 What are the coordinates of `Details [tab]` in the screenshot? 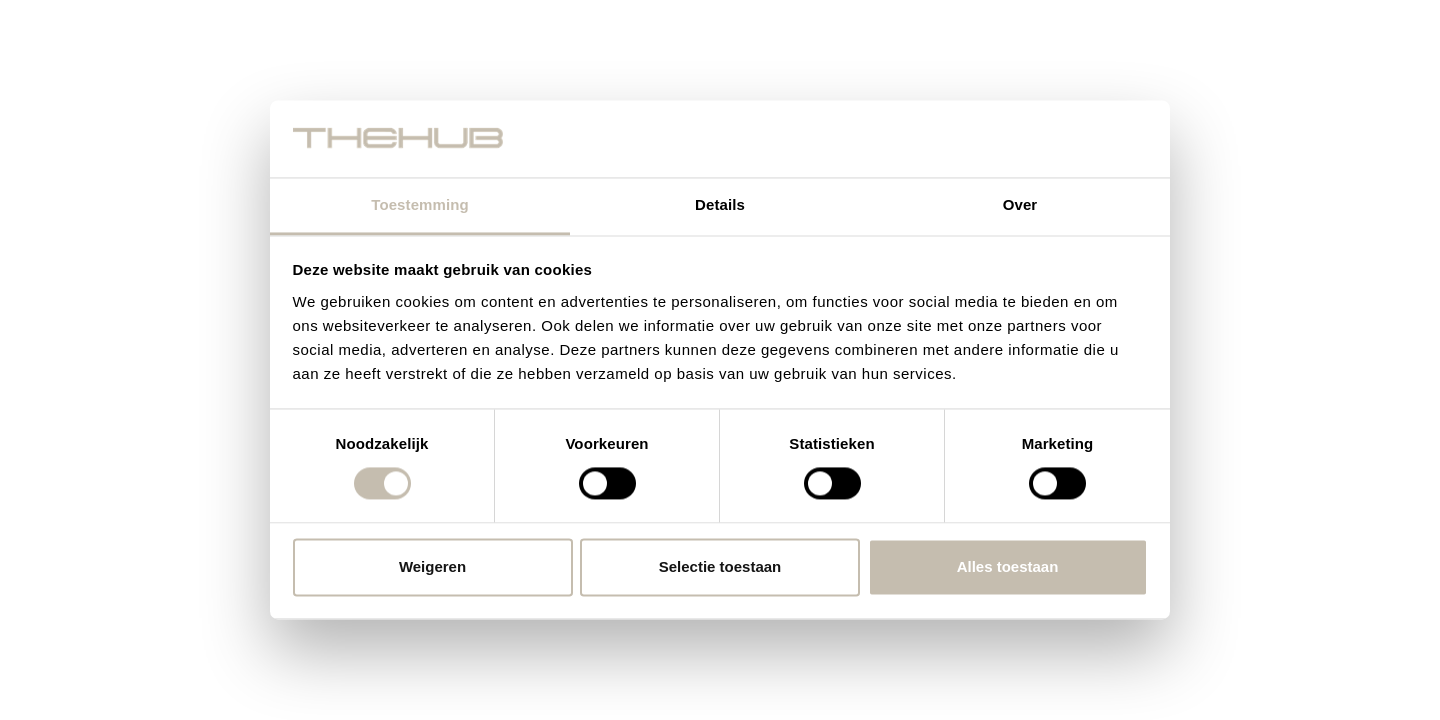 It's located at (720, 204).